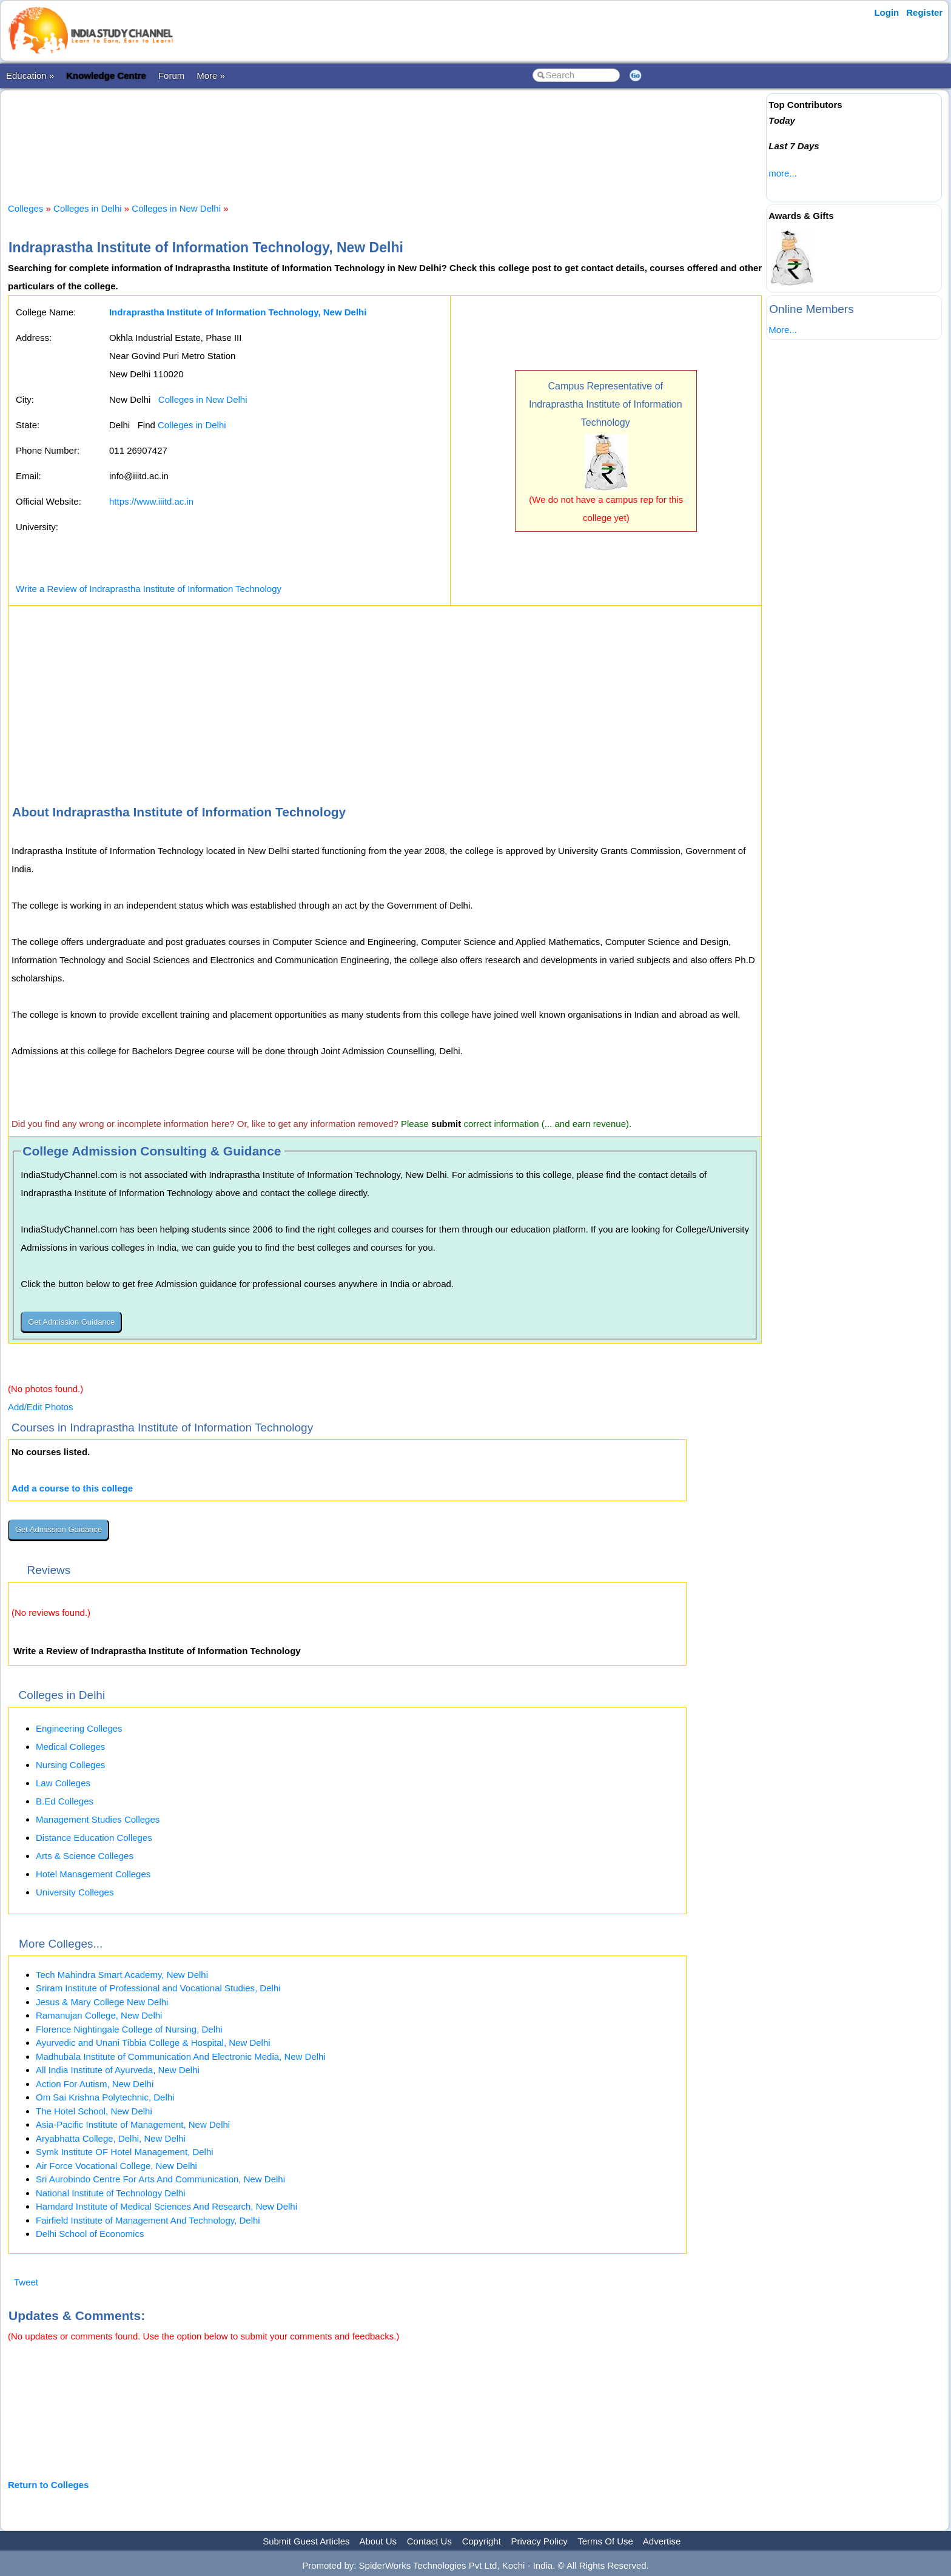  I want to click on Colleges in New Delhi, so click(176, 208).